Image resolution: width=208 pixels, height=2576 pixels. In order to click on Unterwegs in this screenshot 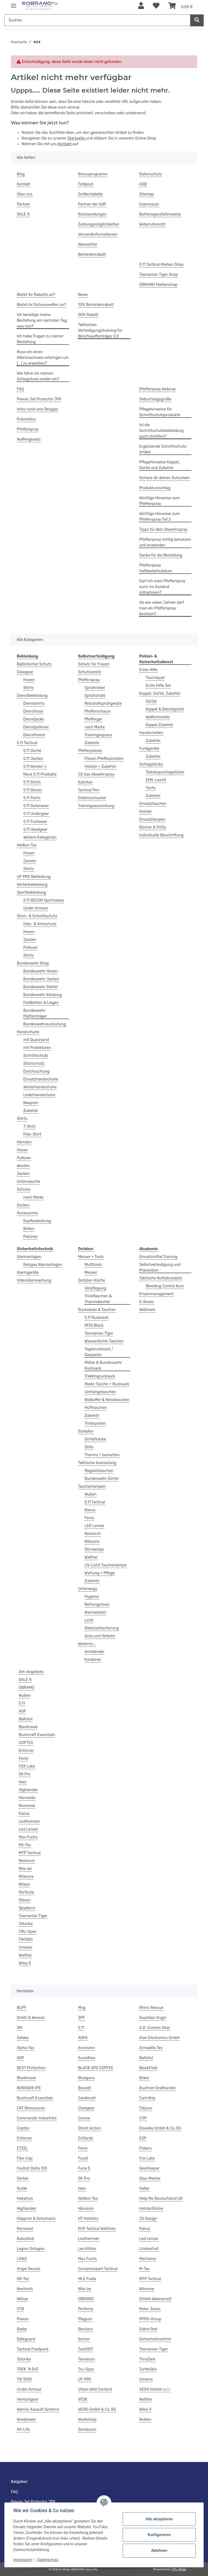, I will do `click(87, 1588)`.